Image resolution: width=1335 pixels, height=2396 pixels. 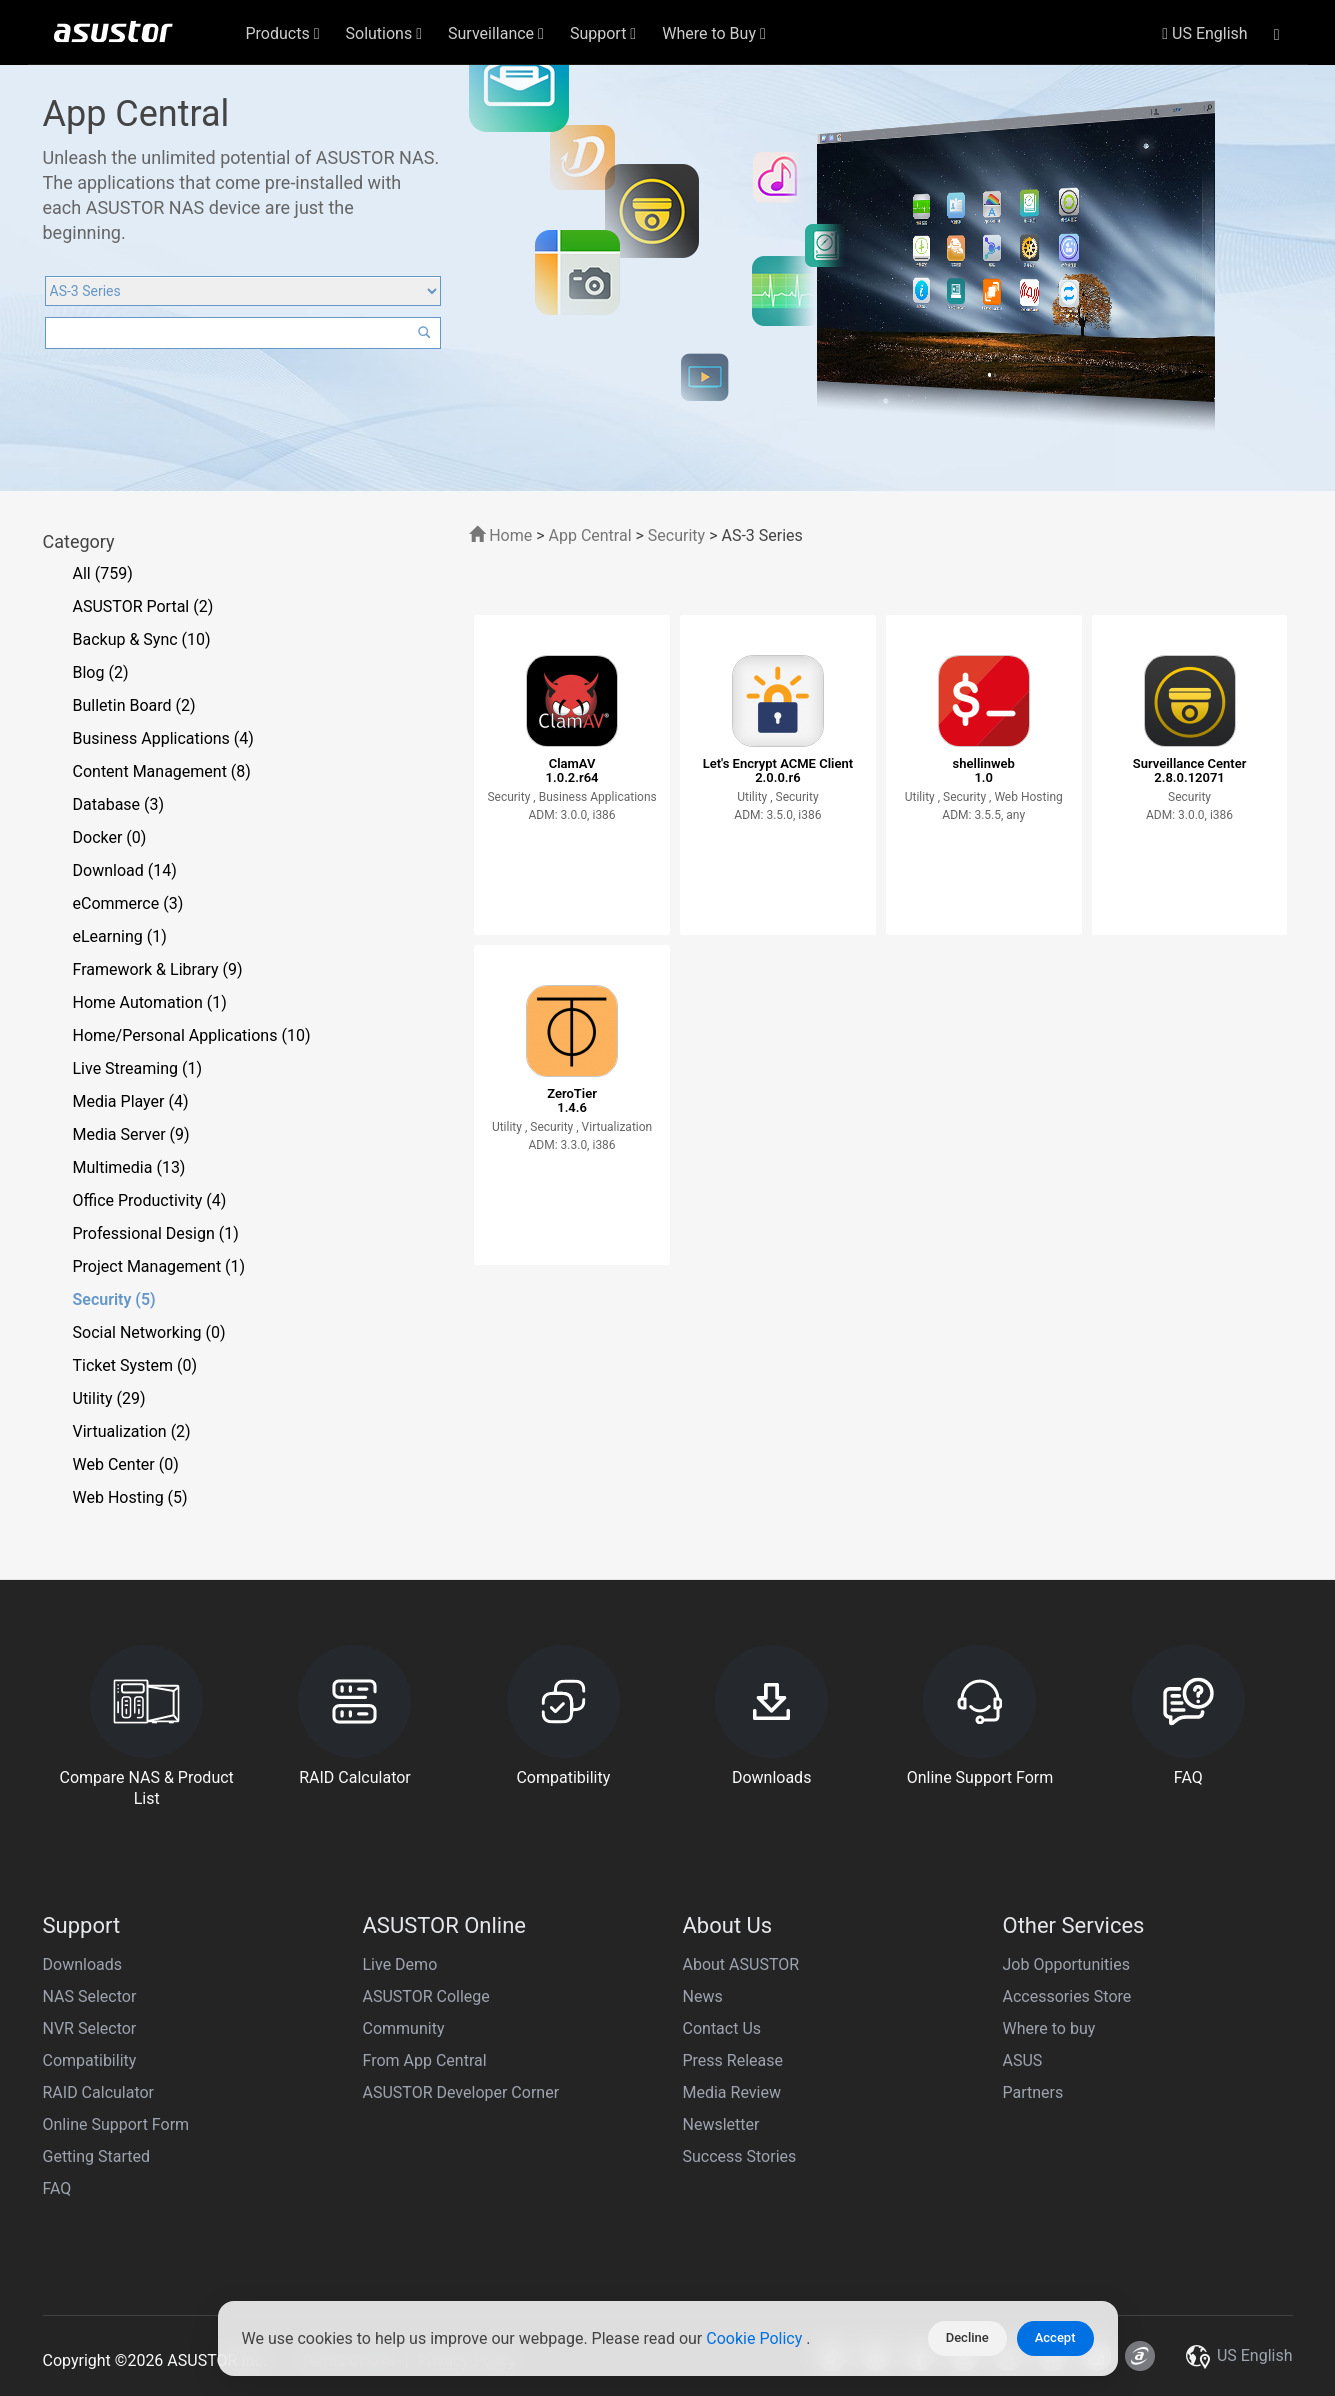 What do you see at coordinates (603, 33) in the screenshot?
I see `Support [button]` at bounding box center [603, 33].